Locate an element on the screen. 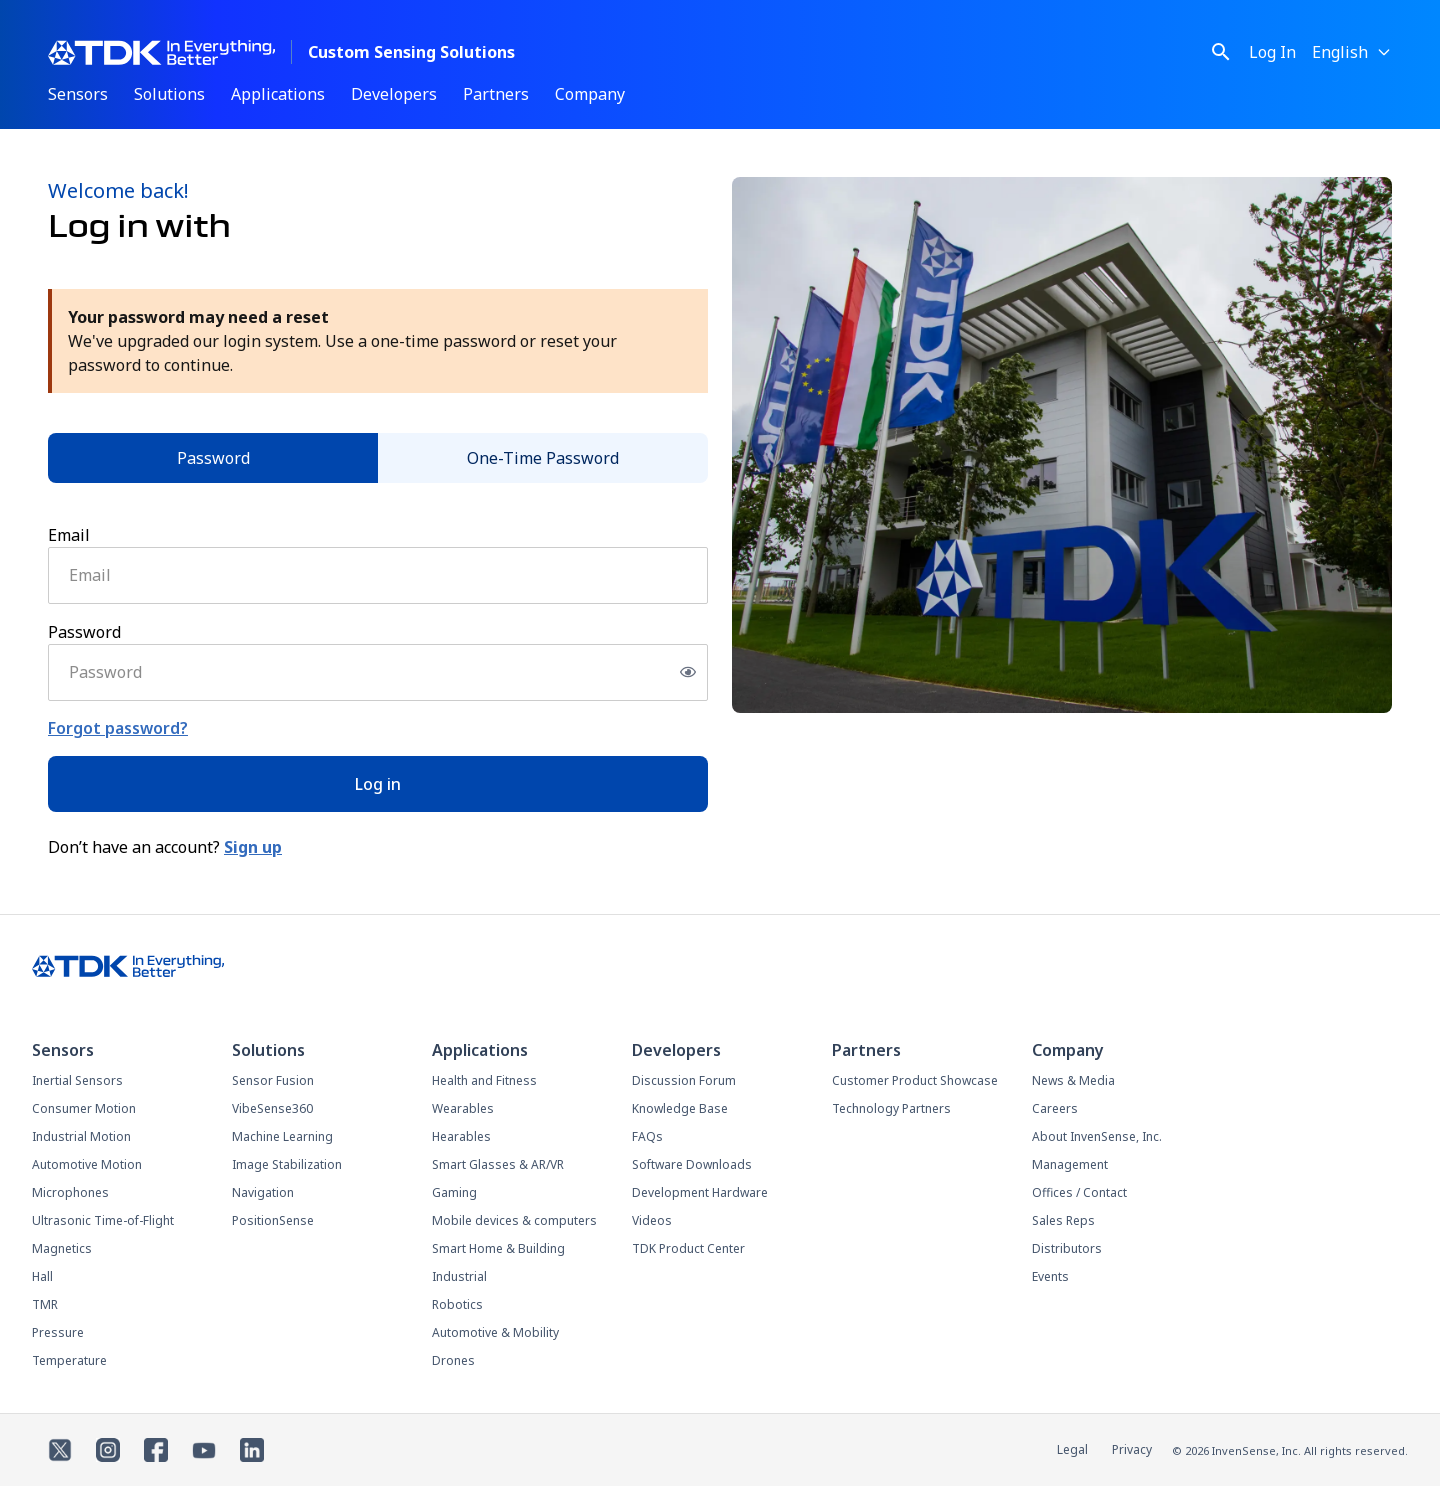 The width and height of the screenshot is (1440, 1486). VibeSense360 is located at coordinates (272, 1108).